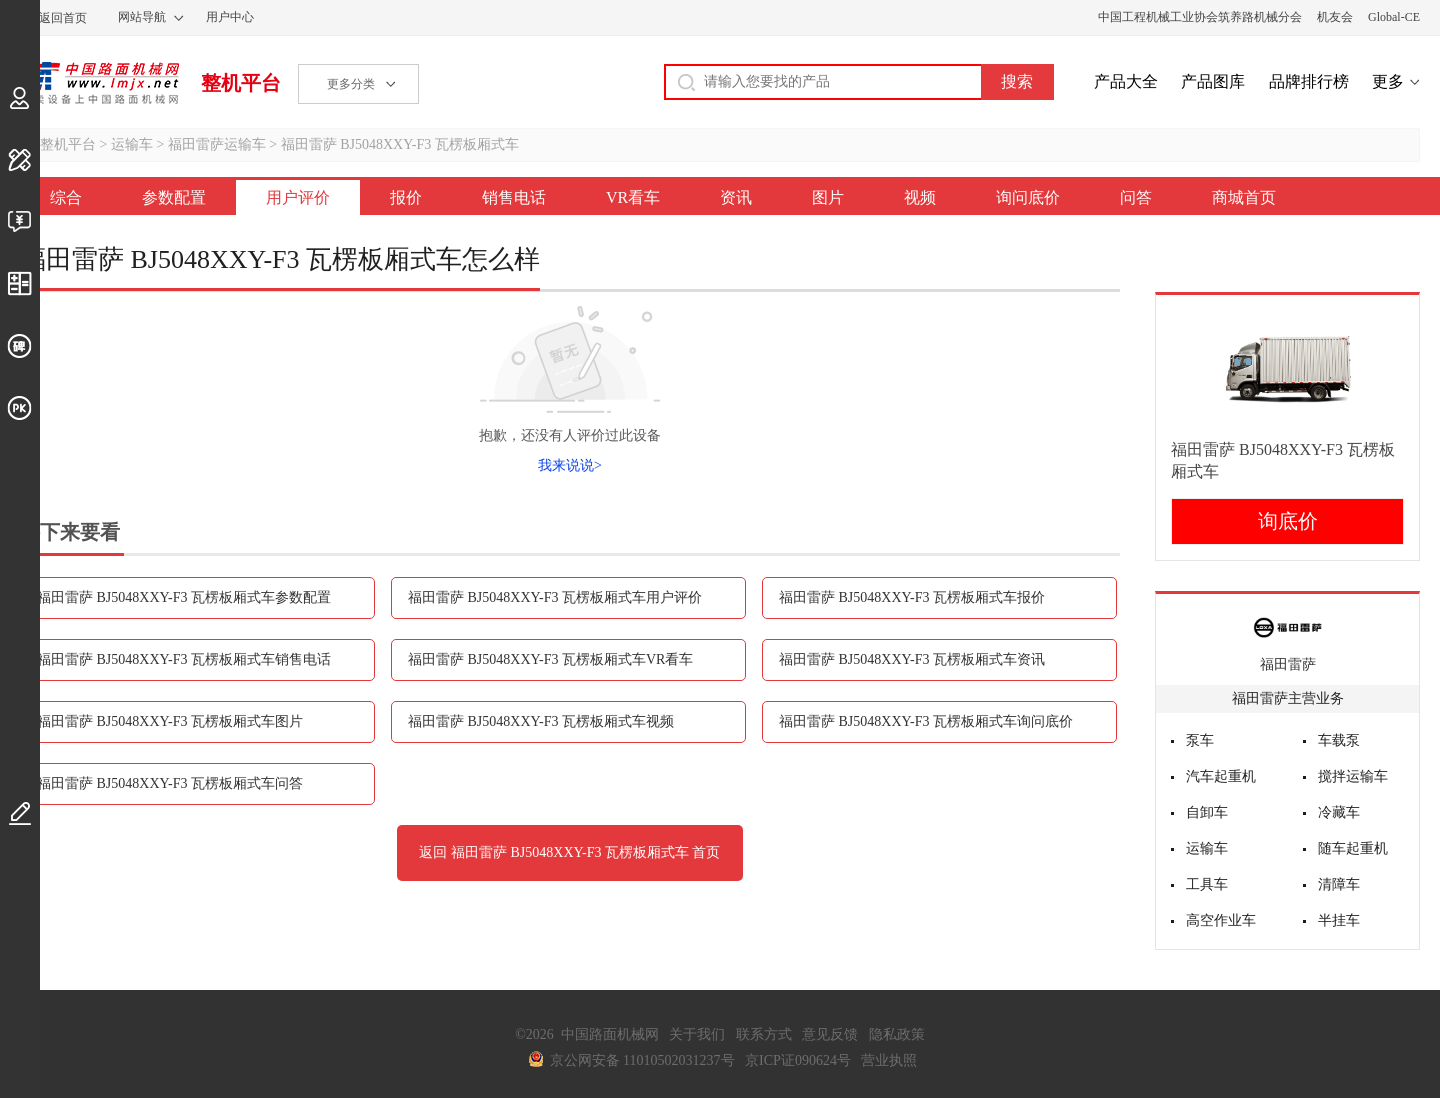  What do you see at coordinates (1288, 521) in the screenshot?
I see `询底价` at bounding box center [1288, 521].